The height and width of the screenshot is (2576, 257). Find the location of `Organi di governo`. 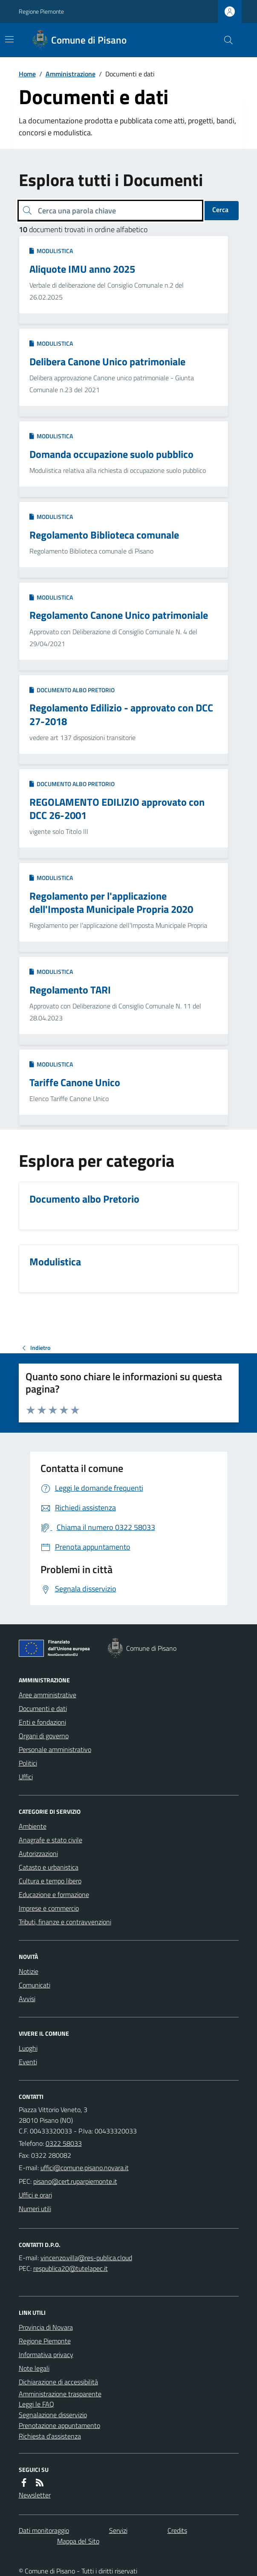

Organi di governo is located at coordinates (44, 1736).